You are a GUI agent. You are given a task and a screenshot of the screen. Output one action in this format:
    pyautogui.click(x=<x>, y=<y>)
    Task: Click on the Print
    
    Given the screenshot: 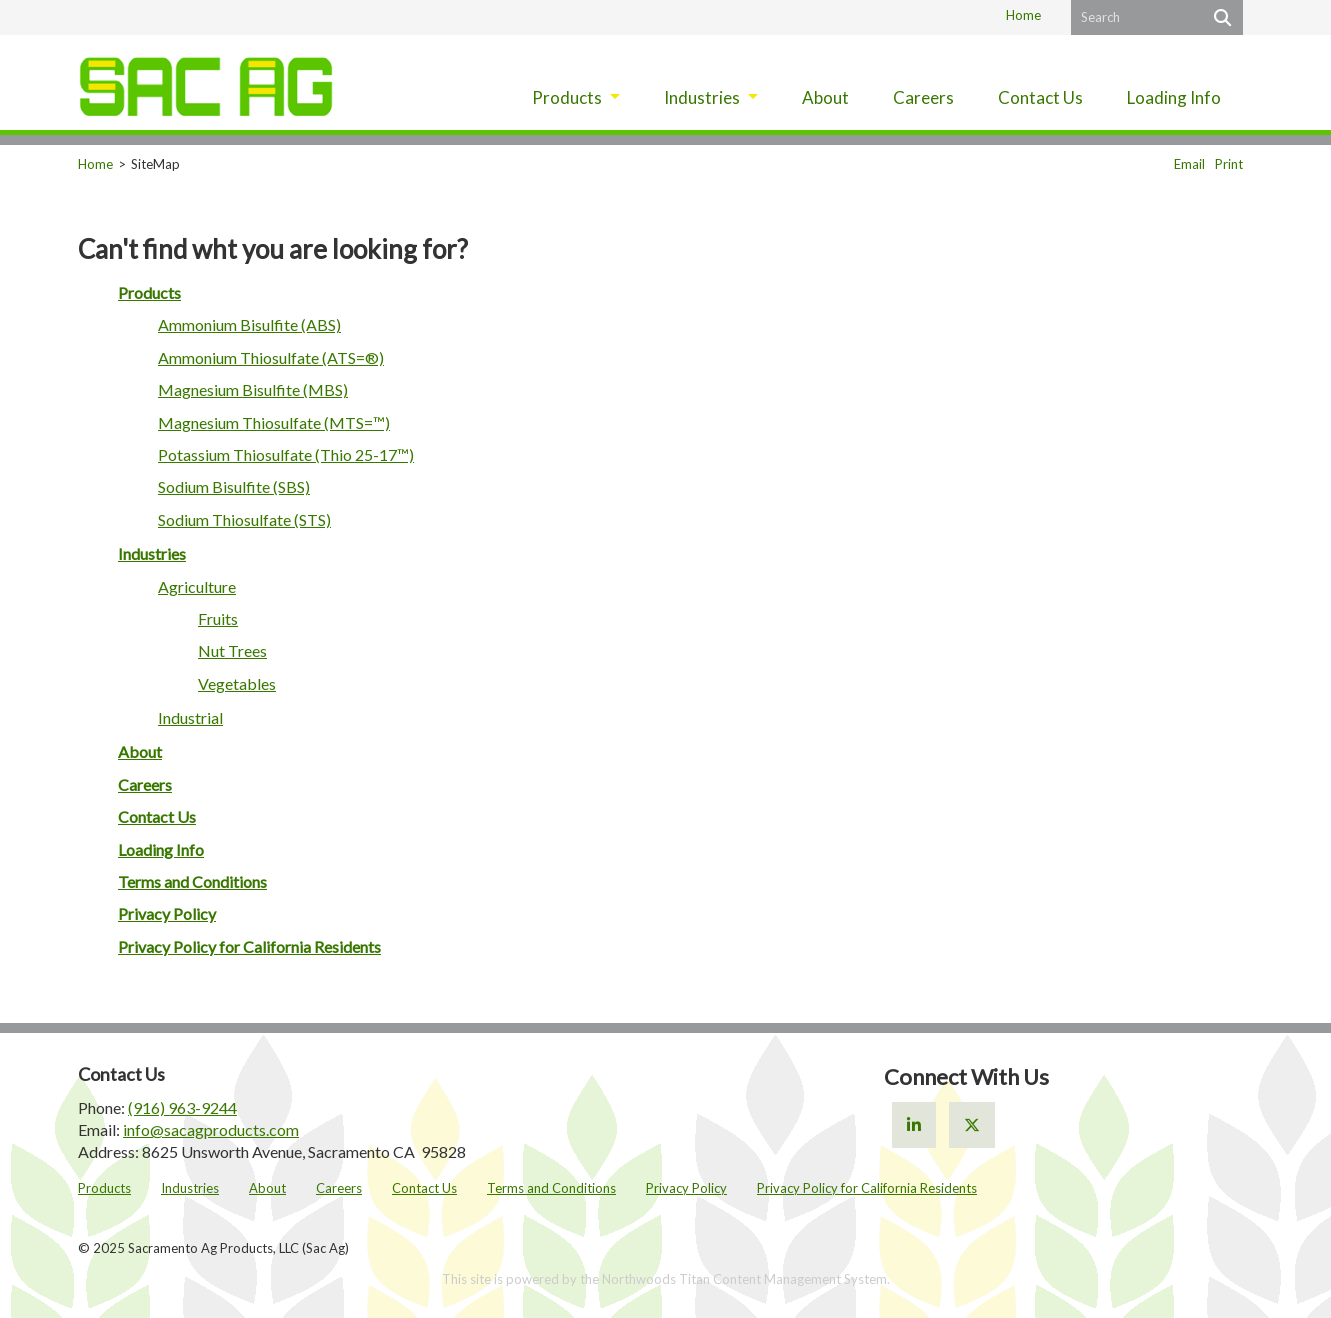 What is the action you would take?
    pyautogui.click(x=1229, y=164)
    